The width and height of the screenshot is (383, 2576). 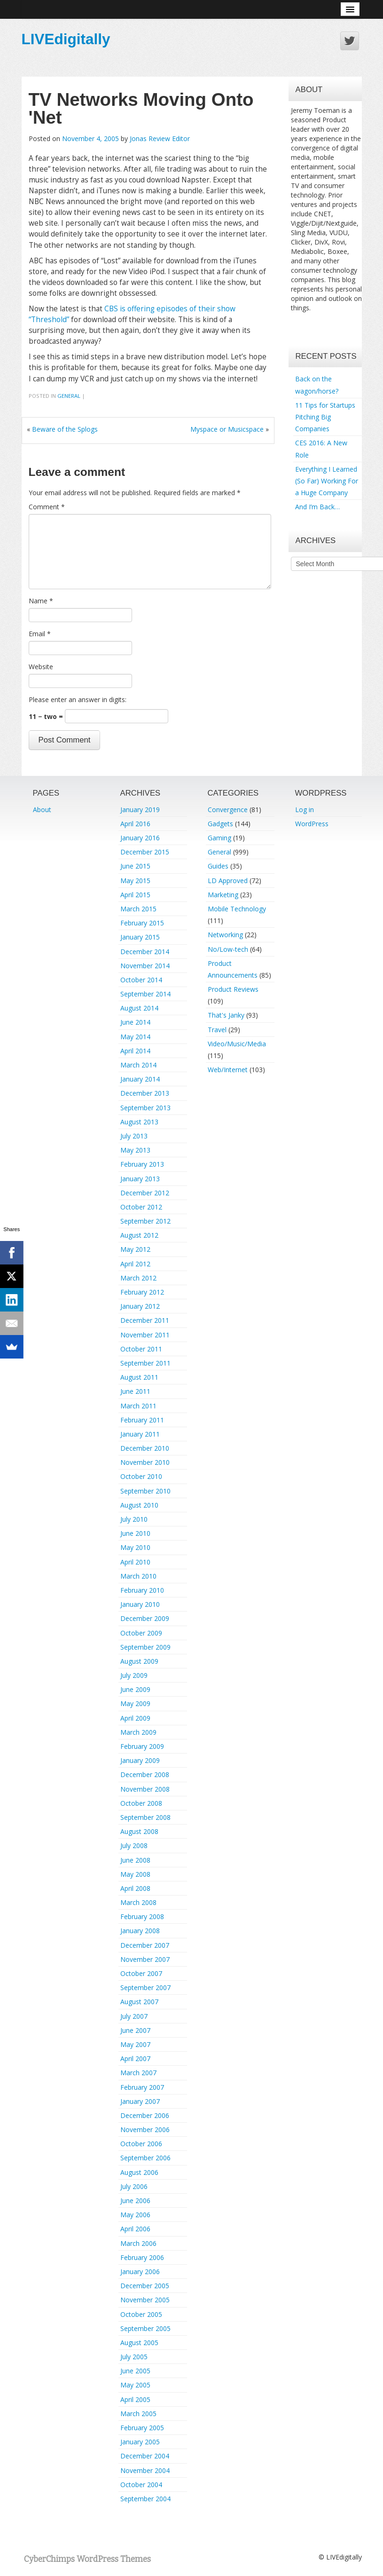 I want to click on Gaming, so click(x=219, y=837).